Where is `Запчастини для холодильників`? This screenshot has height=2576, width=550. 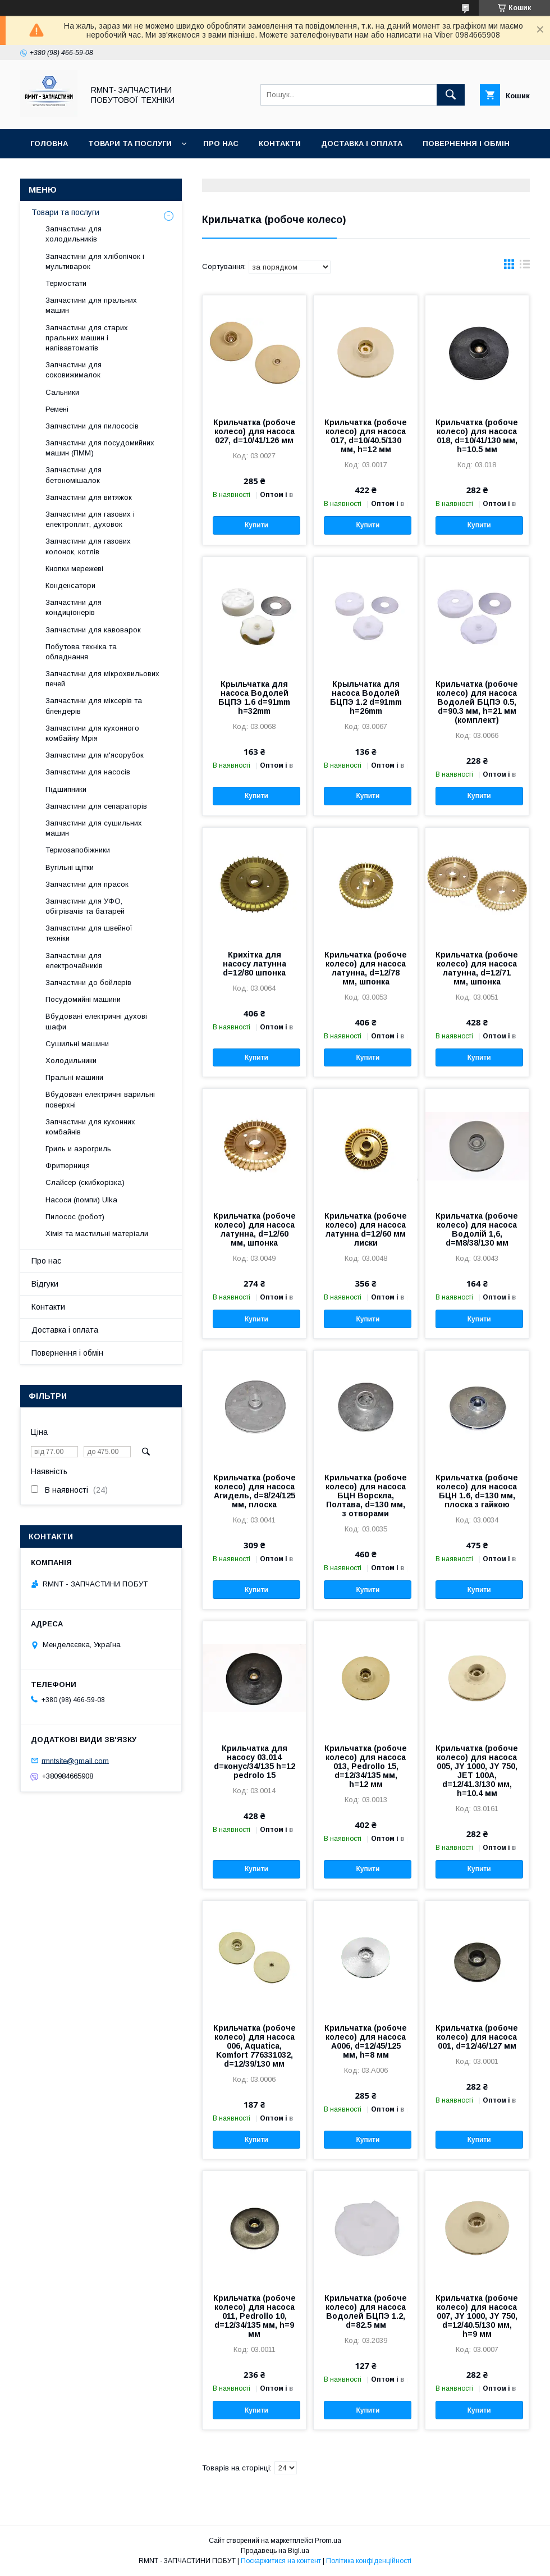 Запчастини для холодильників is located at coordinates (73, 234).